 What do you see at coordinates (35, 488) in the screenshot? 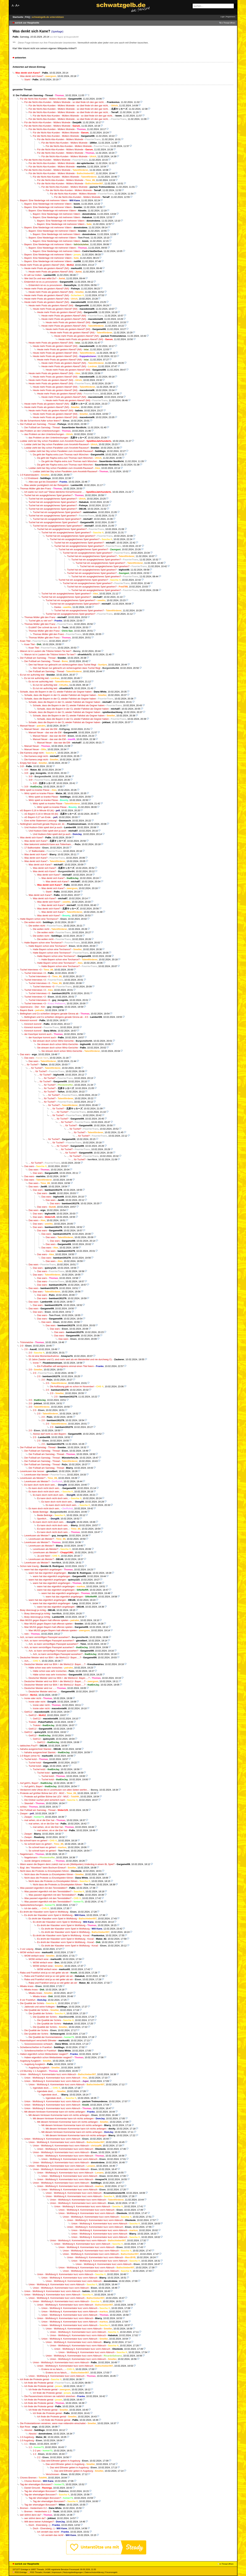
I see `Thomas Müller gibt den Franz` at bounding box center [35, 488].